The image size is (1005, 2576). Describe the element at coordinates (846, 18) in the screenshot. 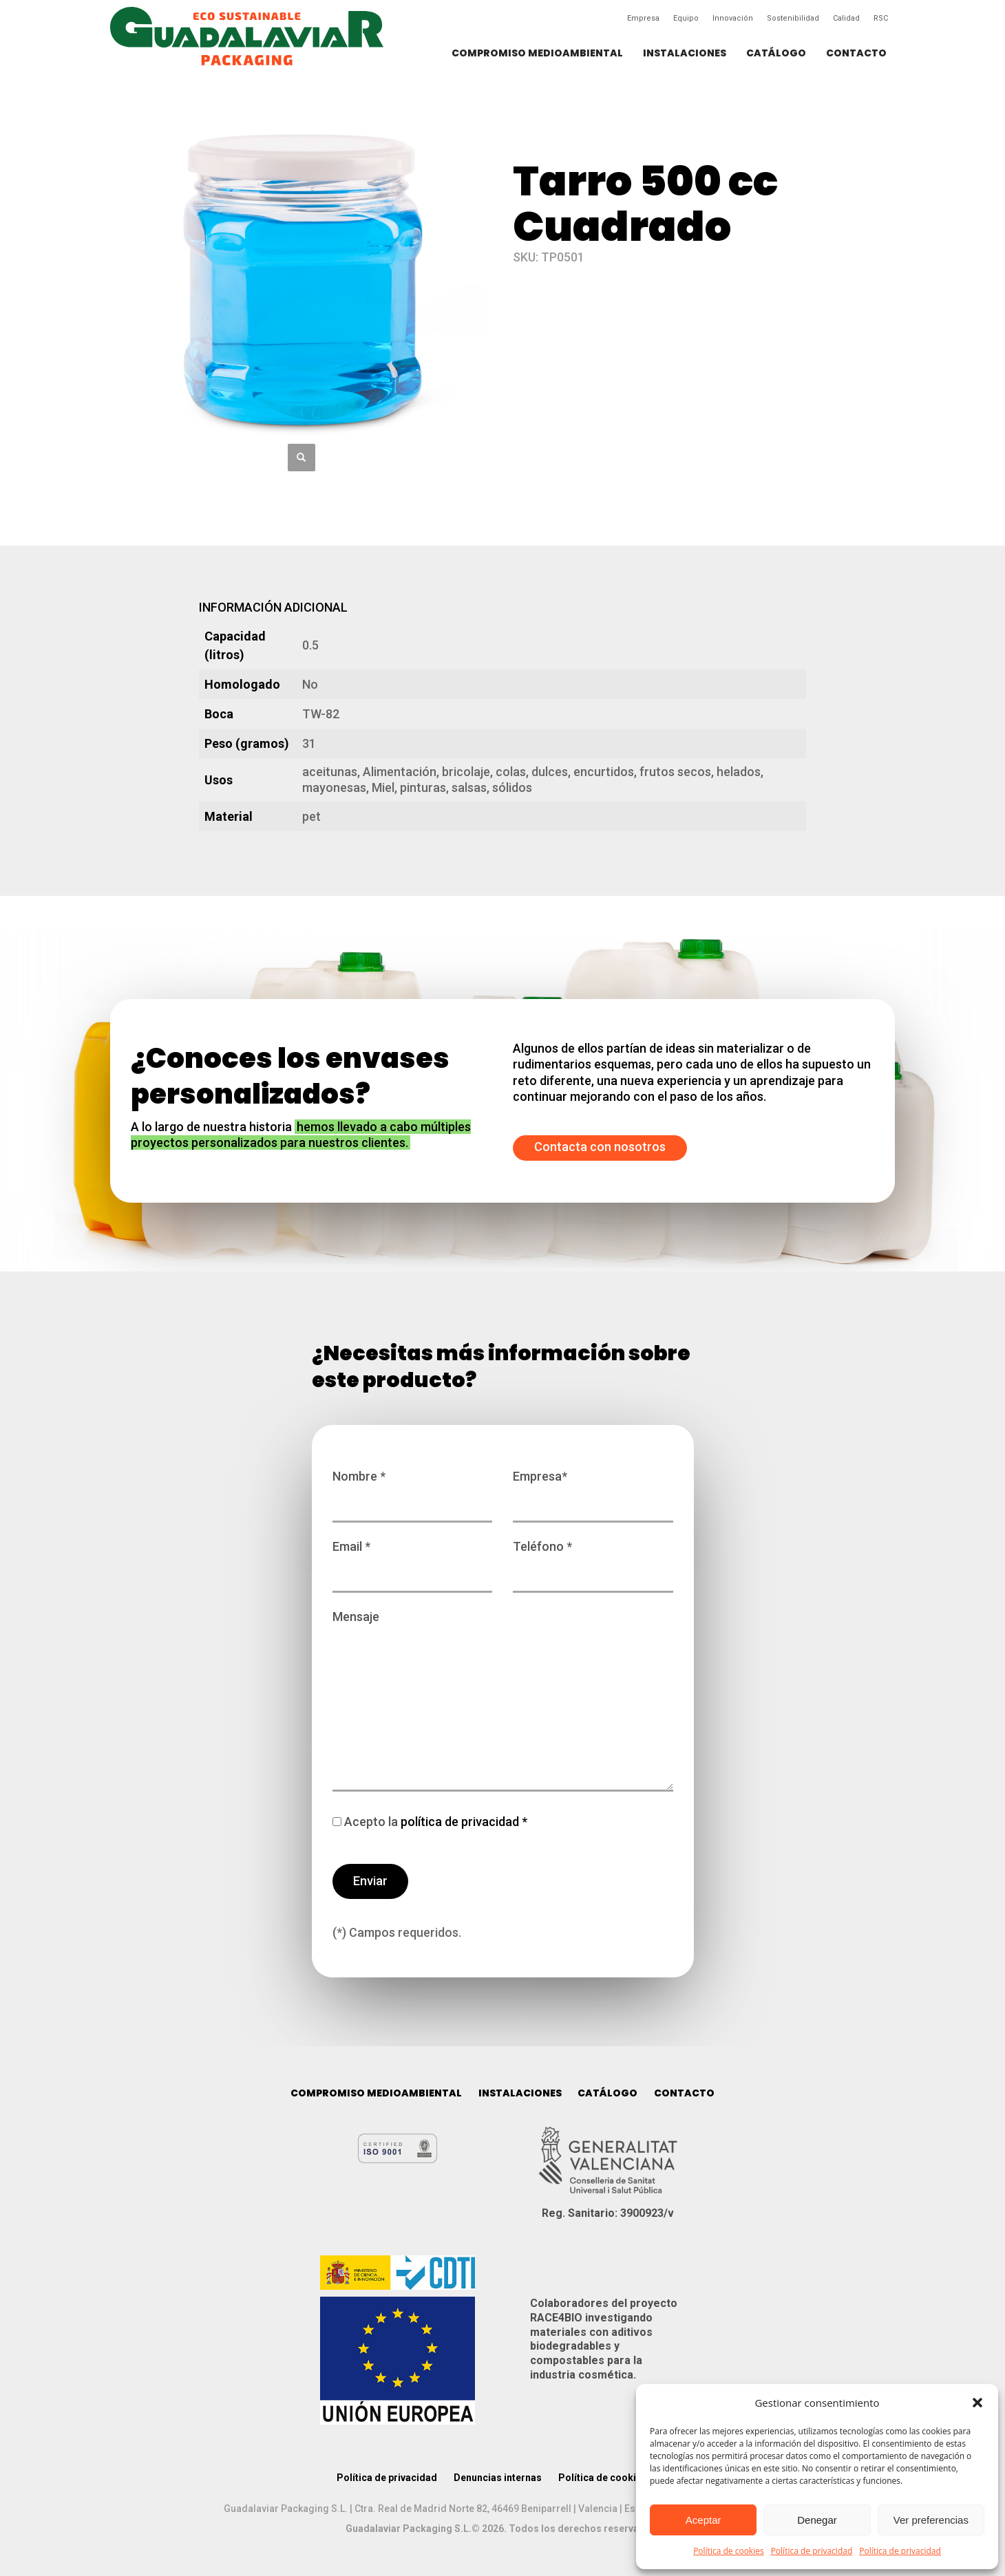

I see `Calidad` at that location.